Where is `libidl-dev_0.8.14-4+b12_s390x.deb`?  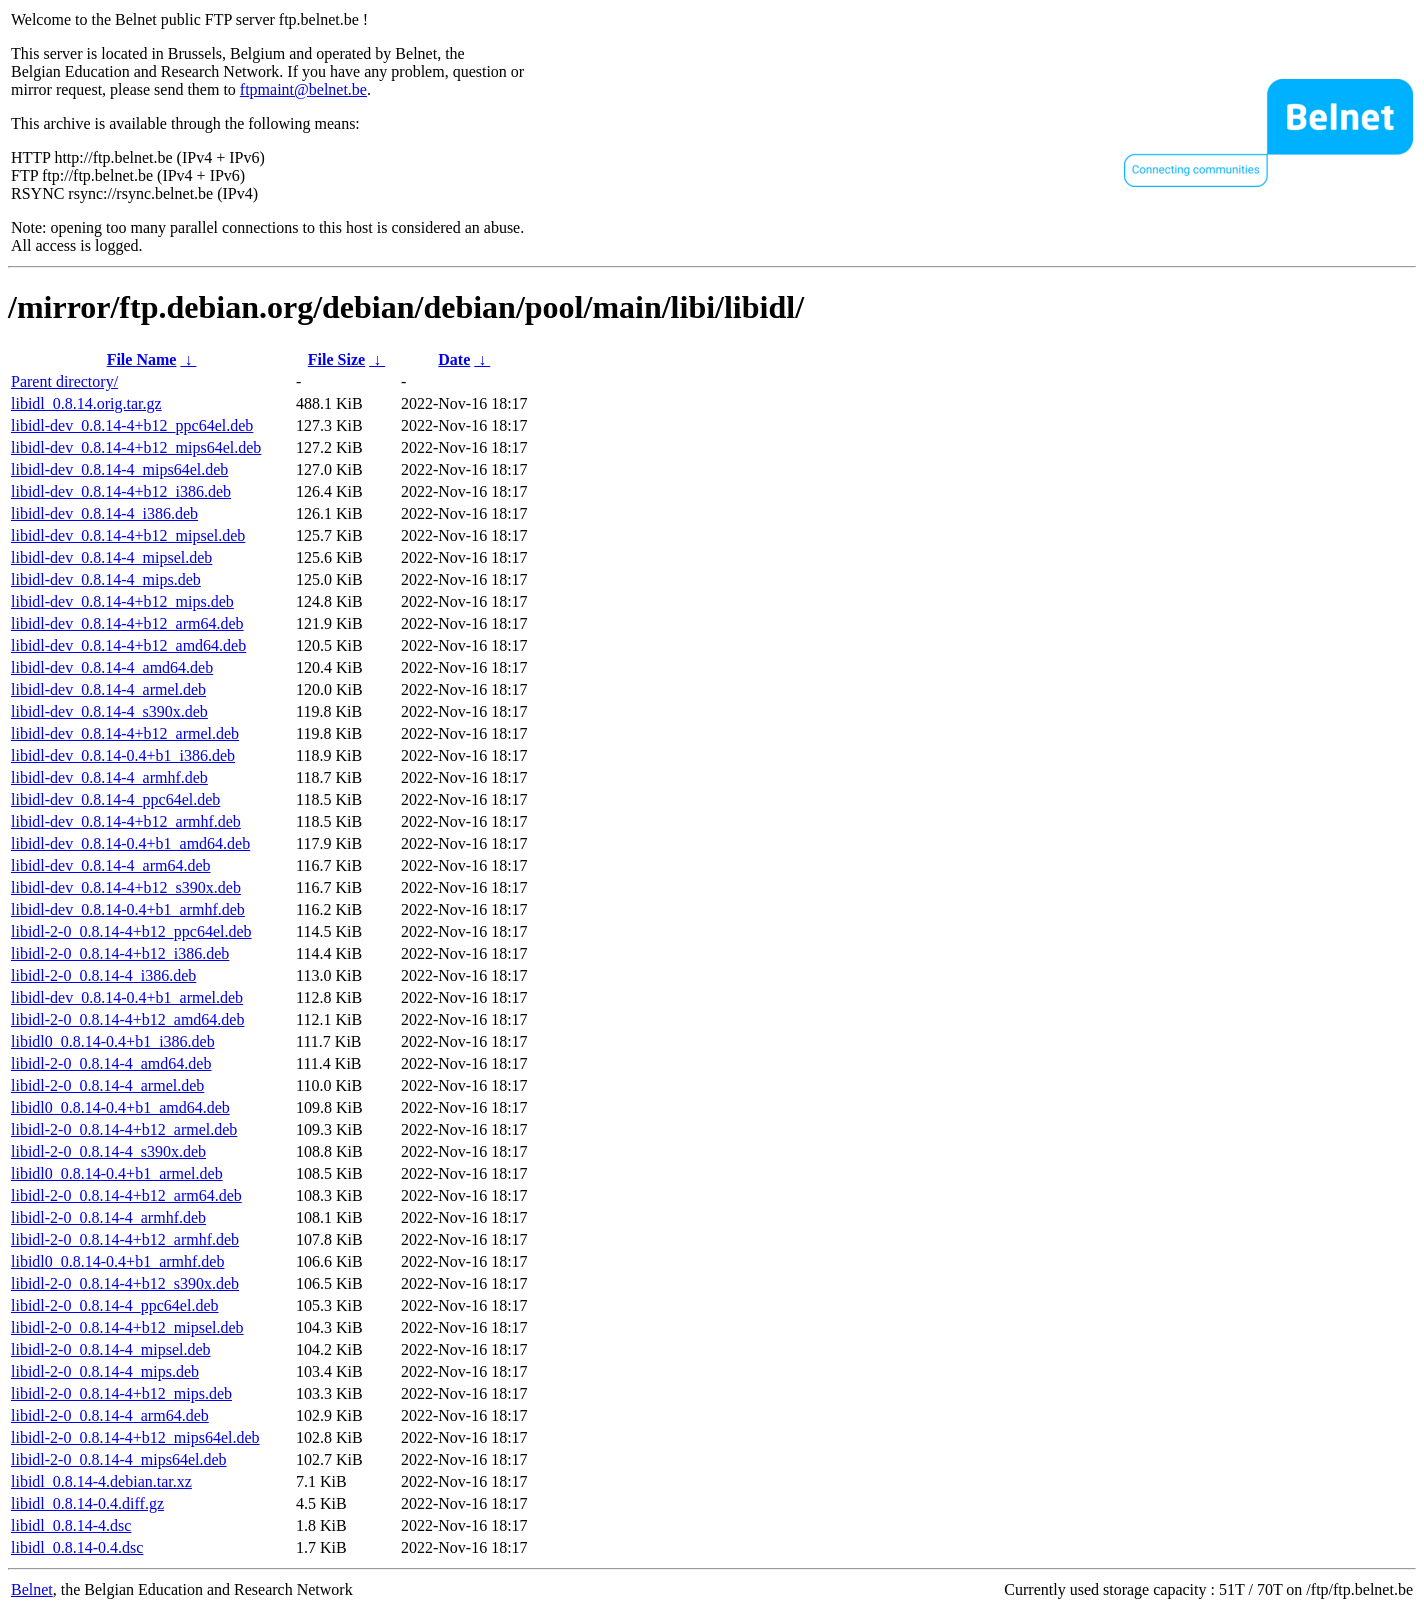
libidl-dev_0.8.14-4+b12_s390x.deb is located at coordinates (126, 887).